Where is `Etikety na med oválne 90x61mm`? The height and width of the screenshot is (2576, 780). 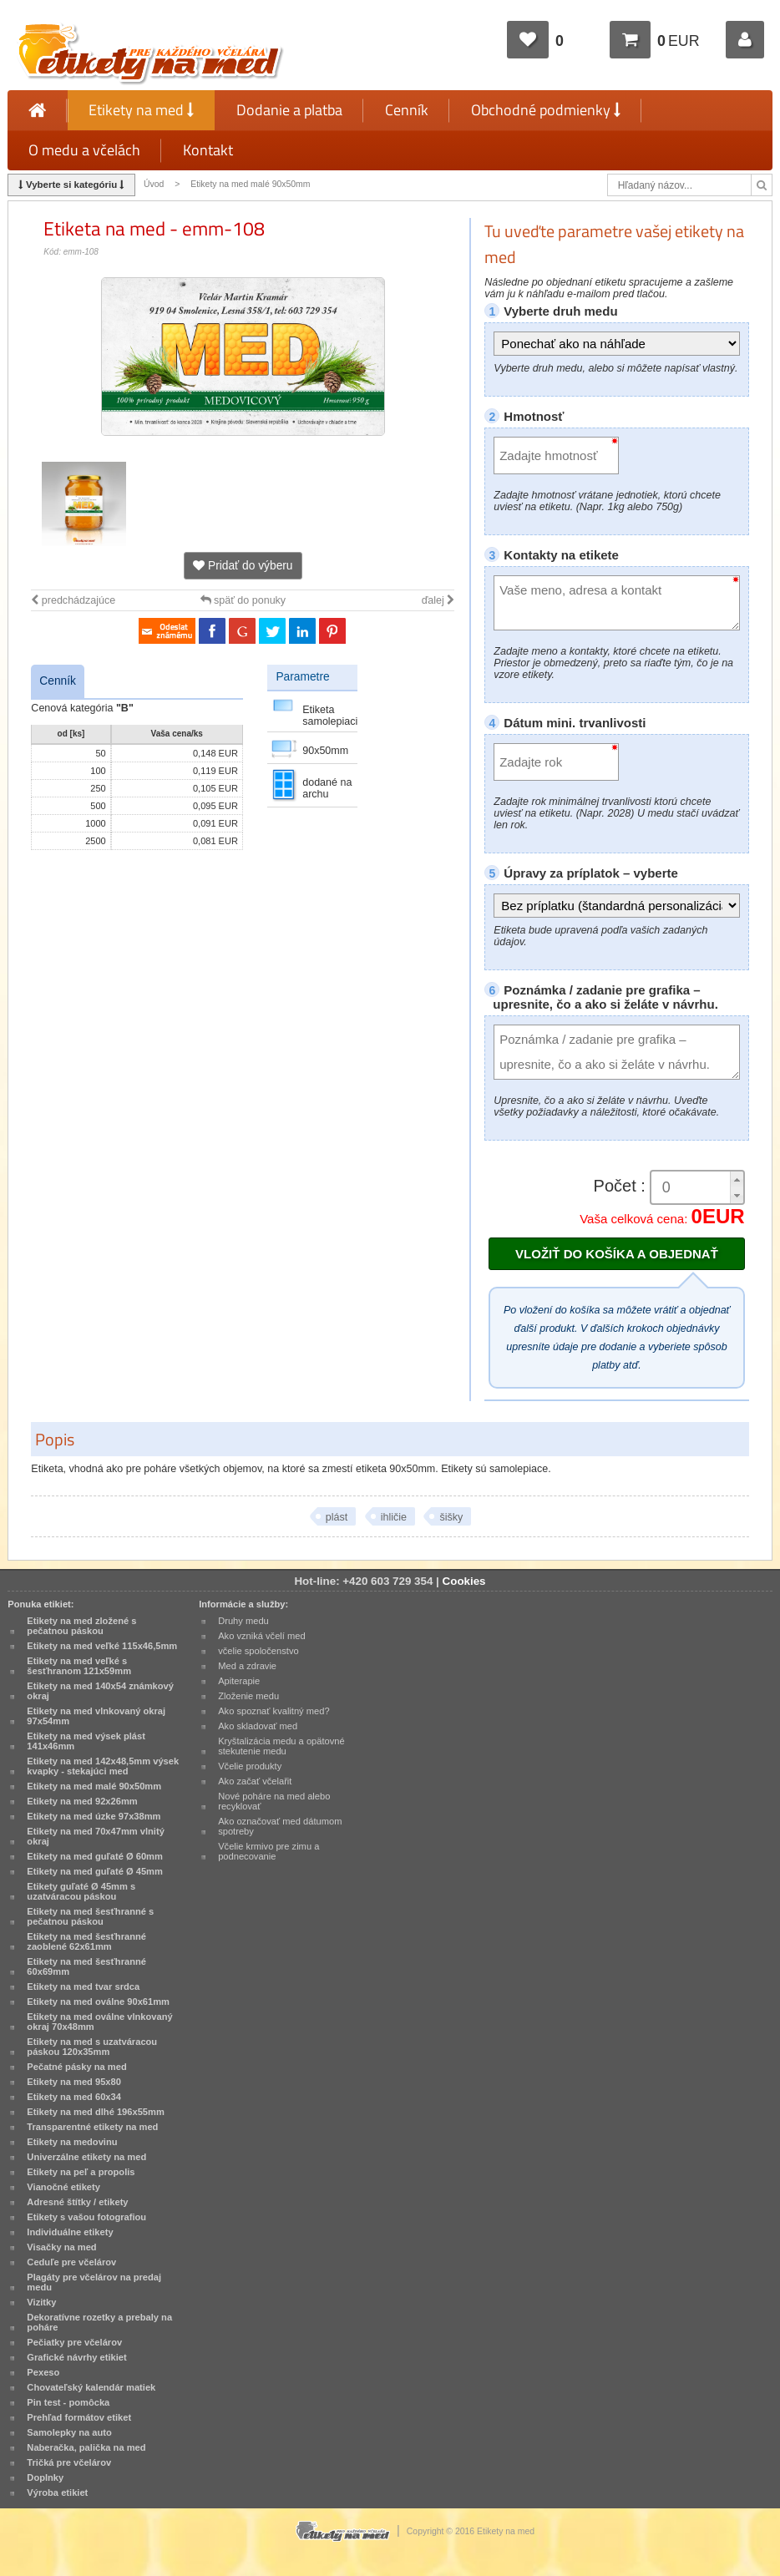 Etikety na med oválne 90x61mm is located at coordinates (98, 2002).